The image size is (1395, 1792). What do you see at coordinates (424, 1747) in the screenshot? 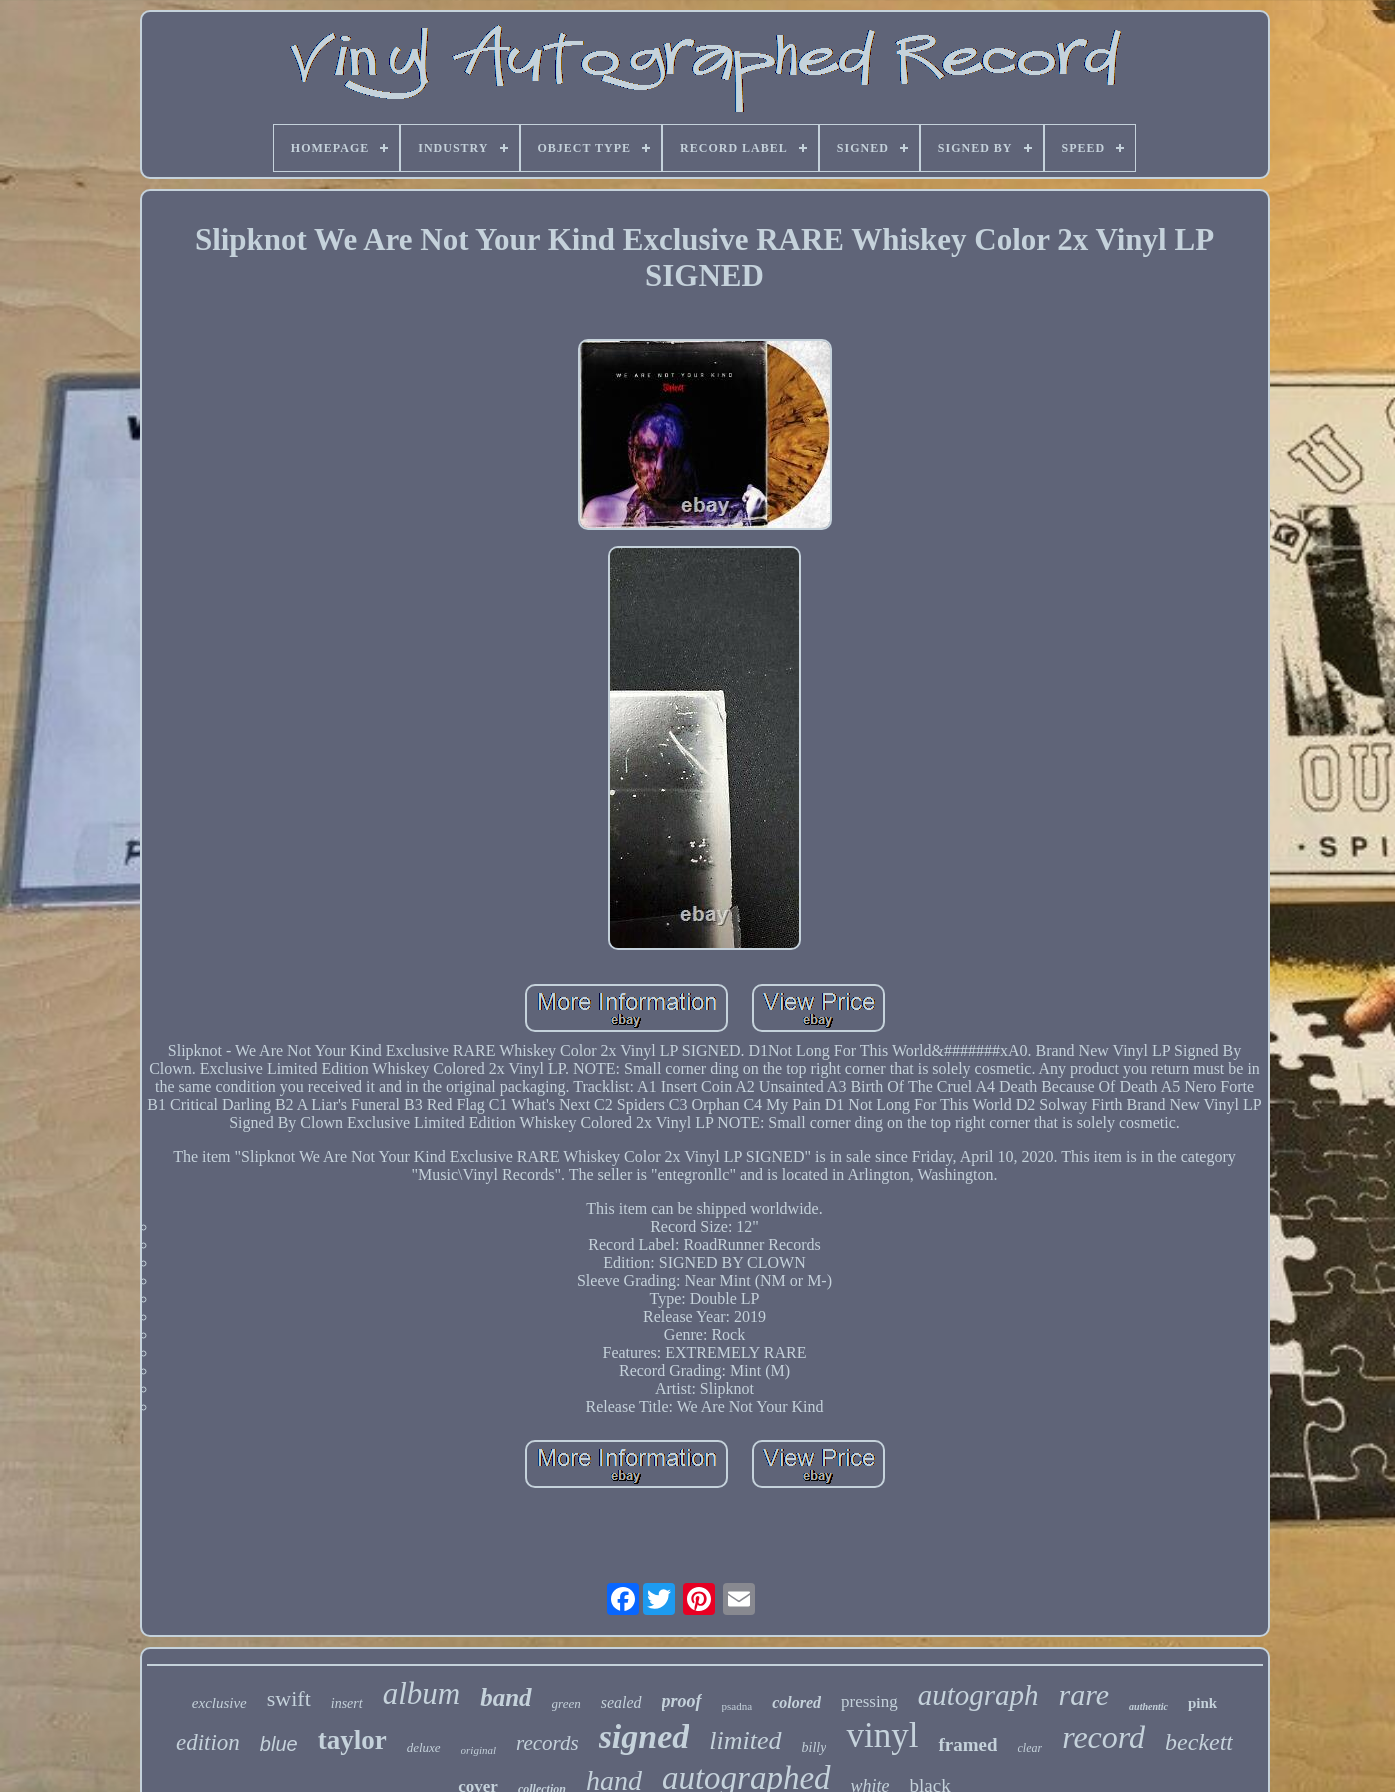
I see `deluxe` at bounding box center [424, 1747].